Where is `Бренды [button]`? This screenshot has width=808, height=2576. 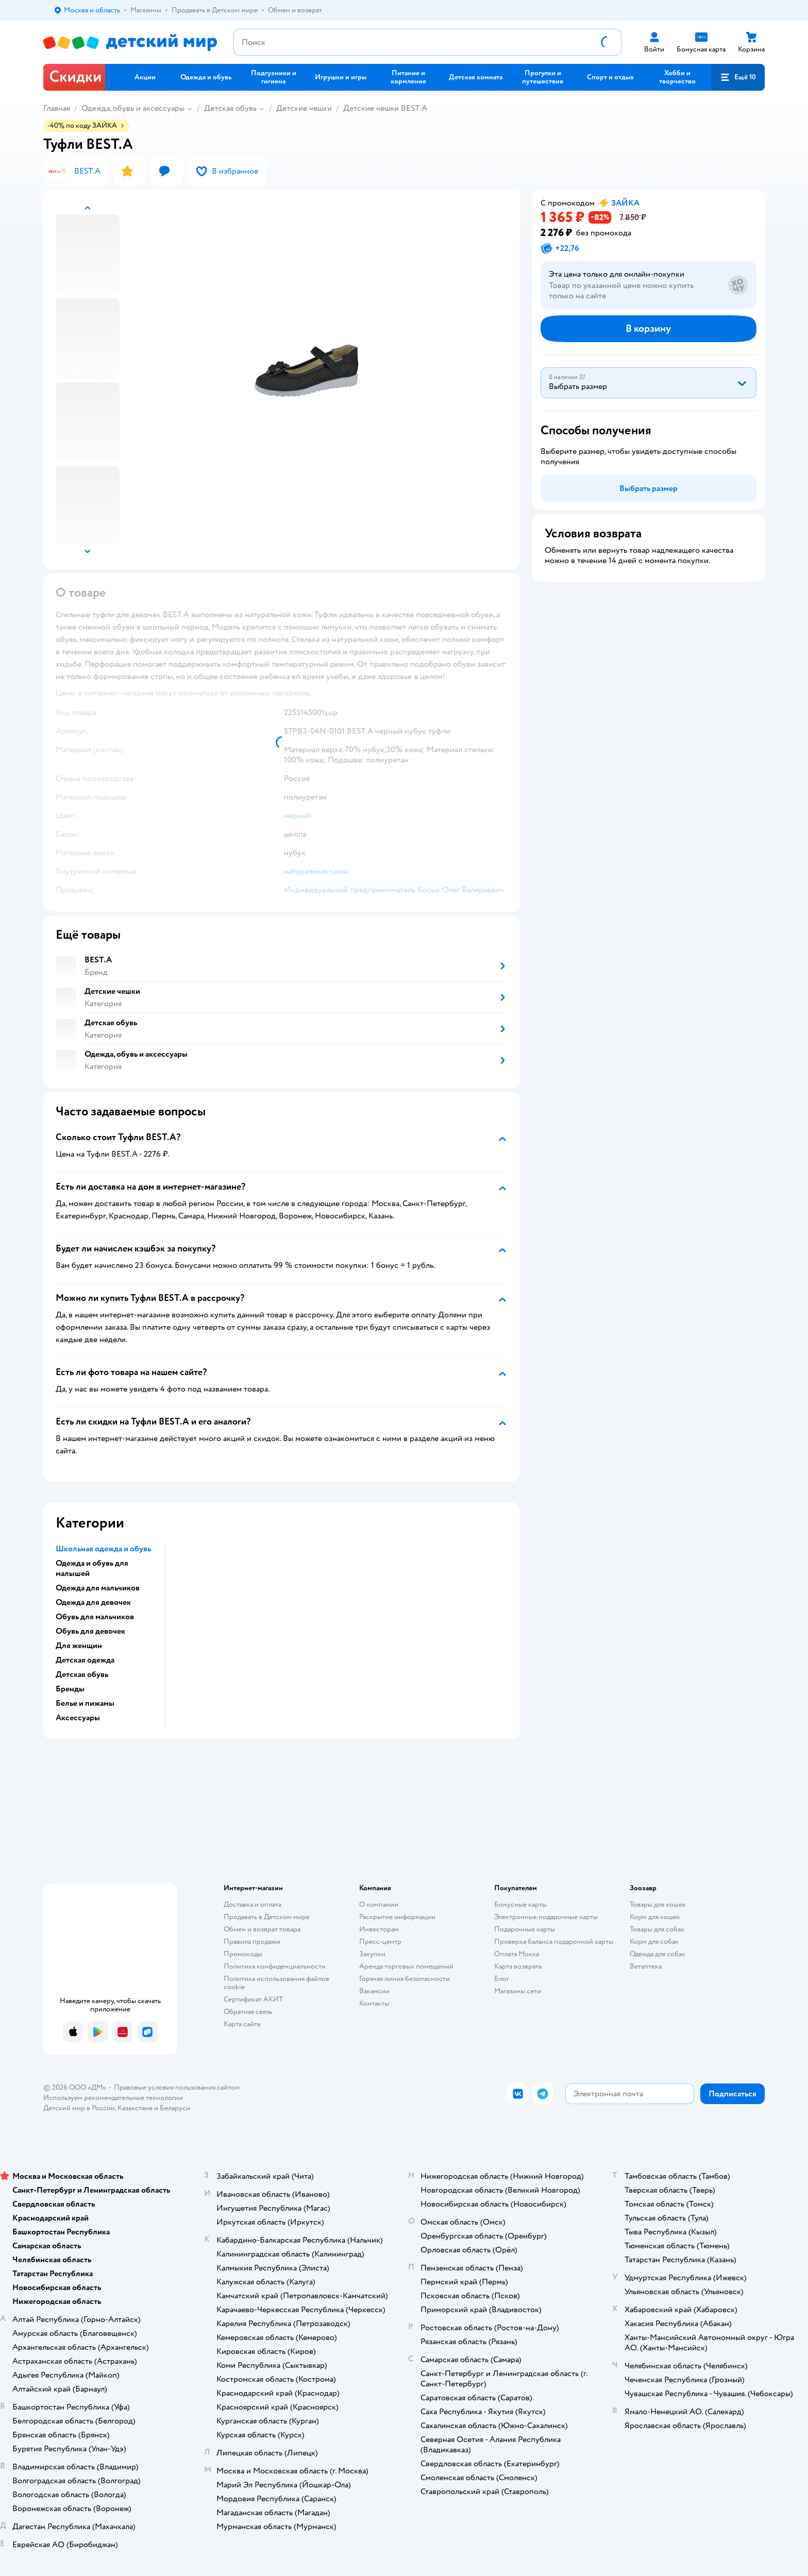
Бренды [button] is located at coordinates (70, 1689).